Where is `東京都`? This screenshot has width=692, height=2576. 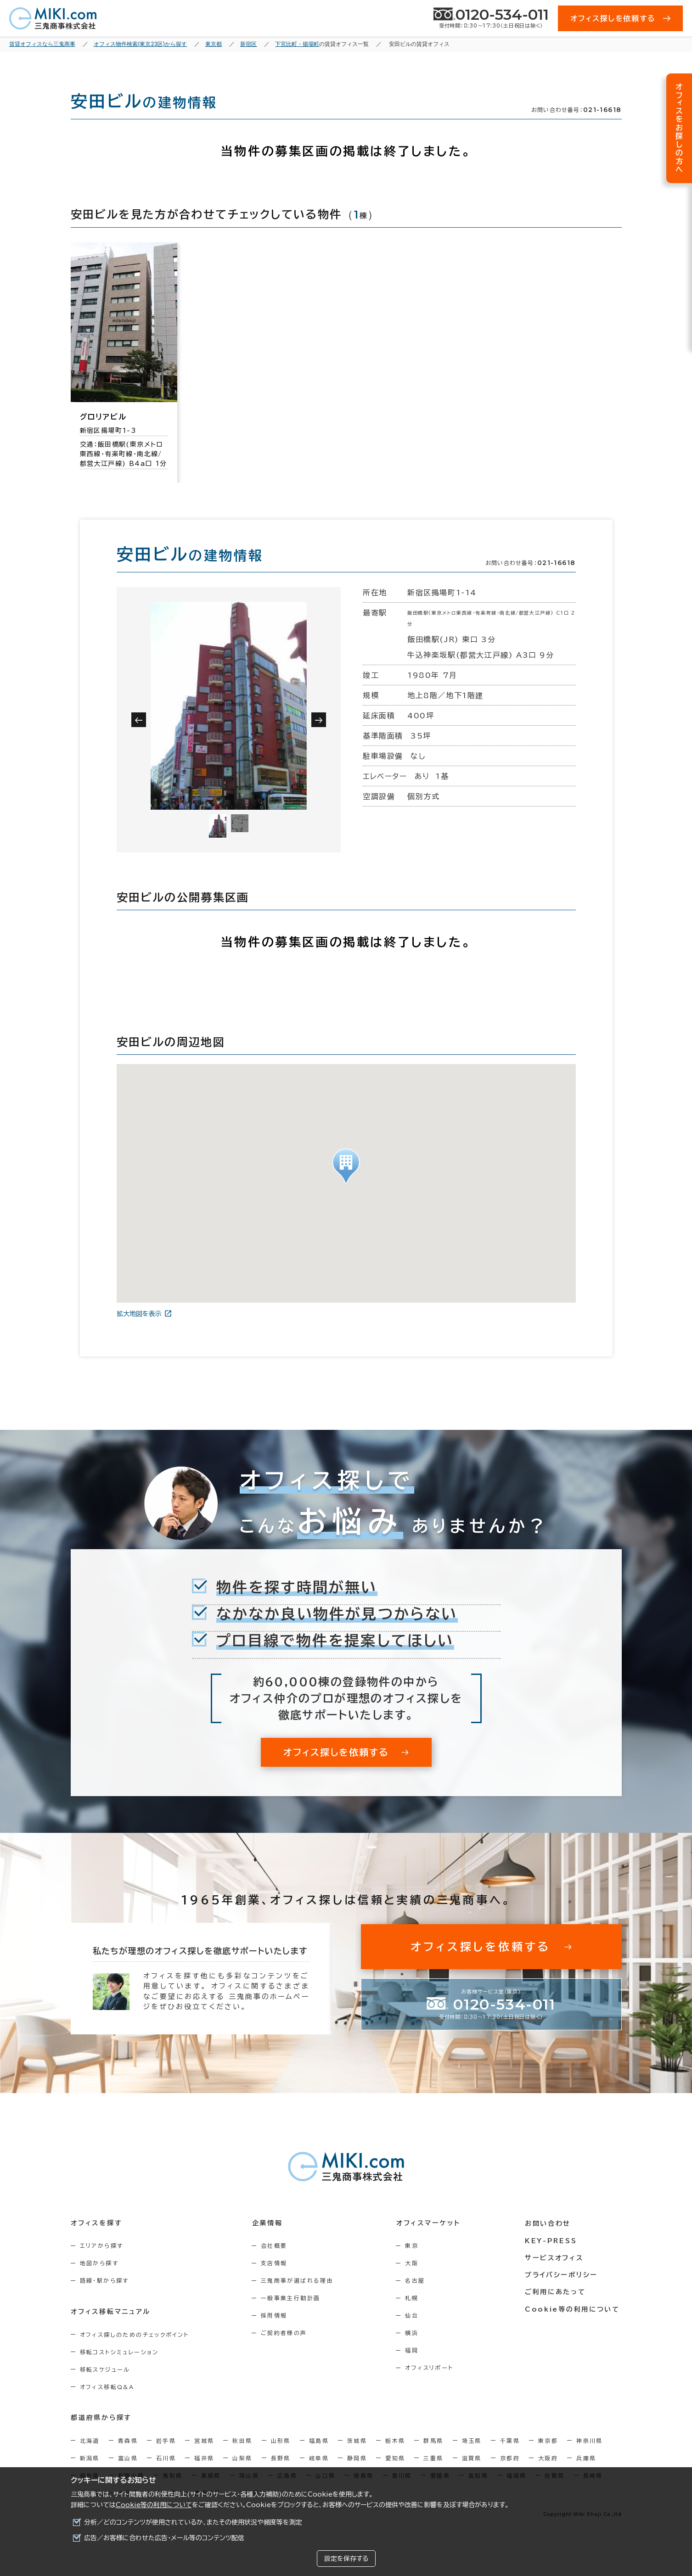 東京都 is located at coordinates (548, 2440).